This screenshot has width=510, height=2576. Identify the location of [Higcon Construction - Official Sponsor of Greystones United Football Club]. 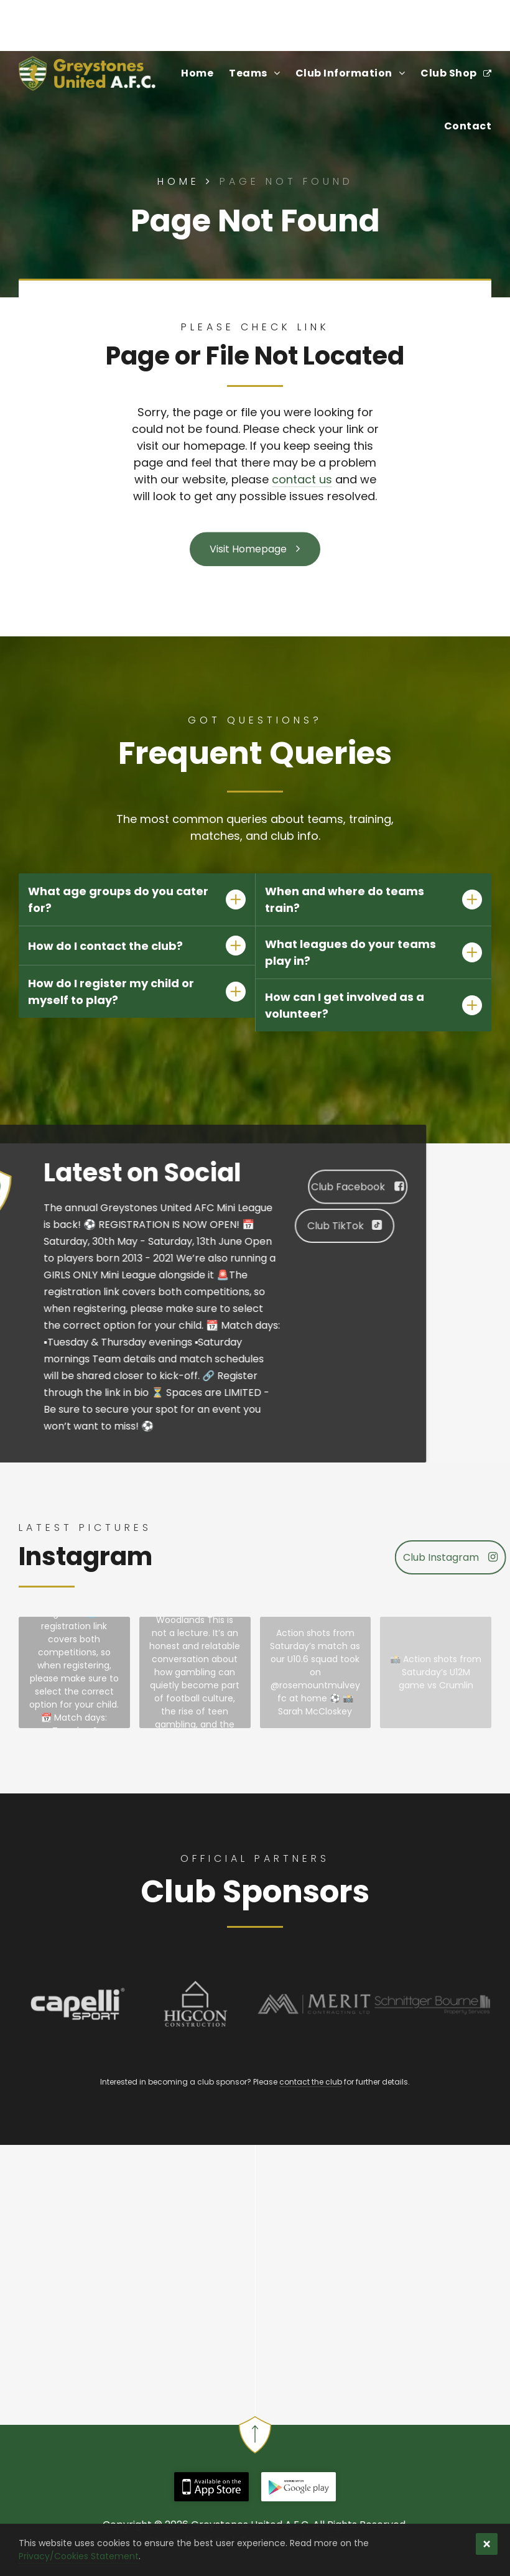
(196, 2003).